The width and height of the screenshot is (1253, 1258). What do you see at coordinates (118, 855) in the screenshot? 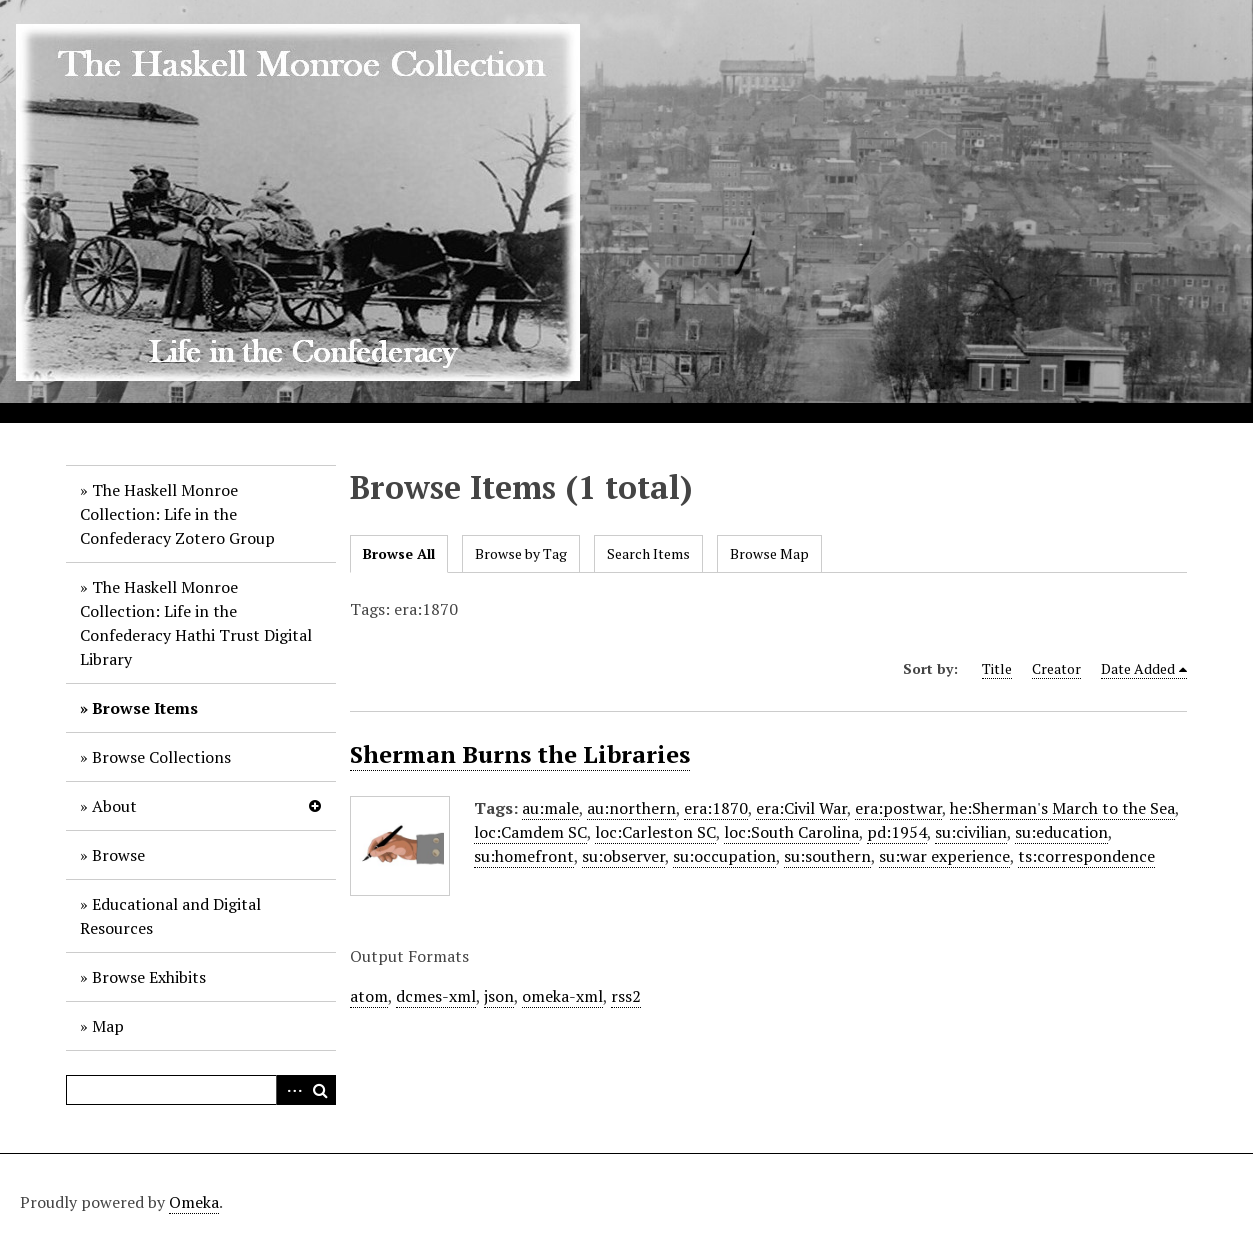
I see `Browse` at bounding box center [118, 855].